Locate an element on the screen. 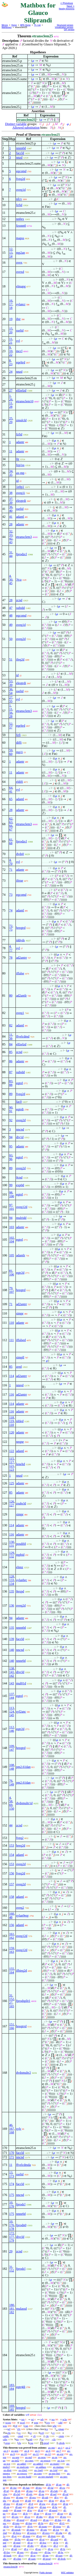 The height and width of the screenshot is (2576, 76). df-co is located at coordinates (27, 2516).